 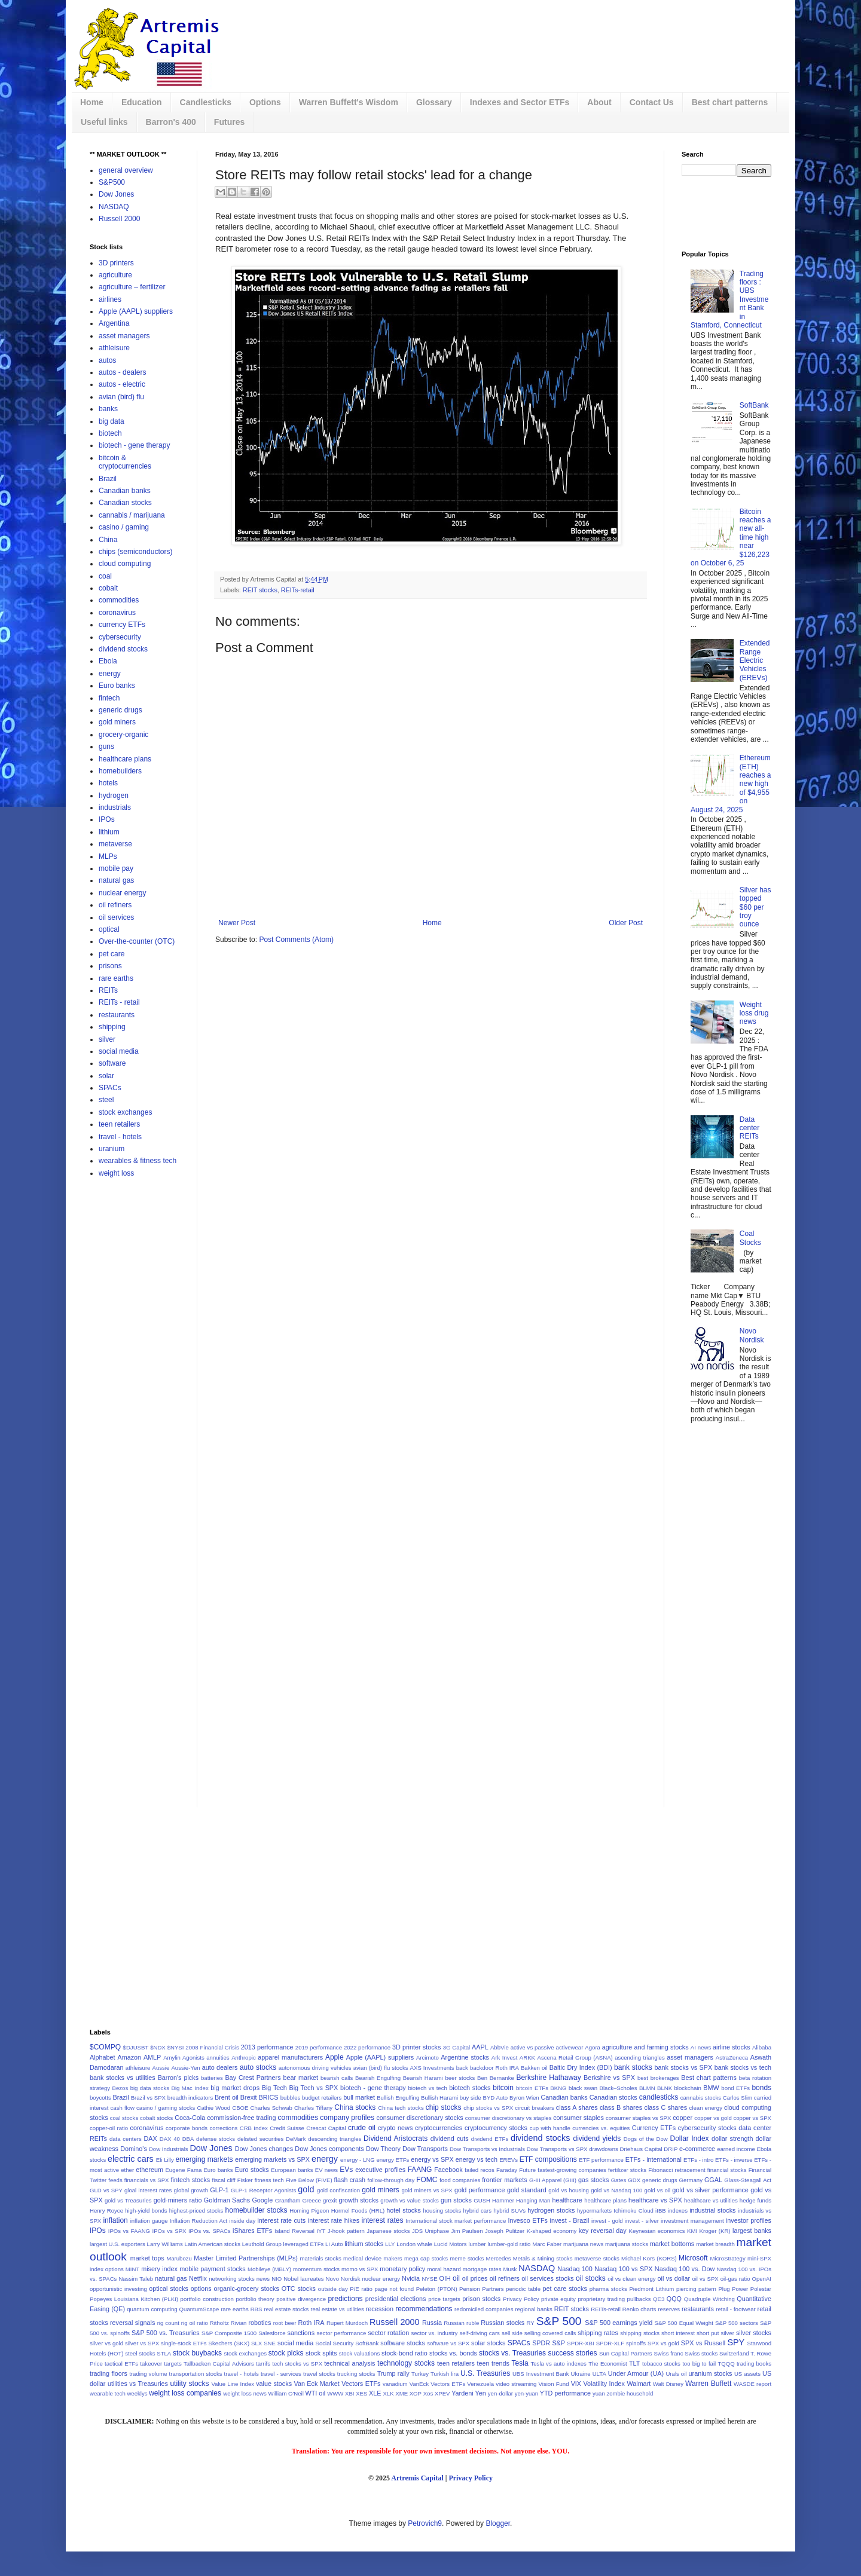 I want to click on healthcare, so click(x=567, y=2200).